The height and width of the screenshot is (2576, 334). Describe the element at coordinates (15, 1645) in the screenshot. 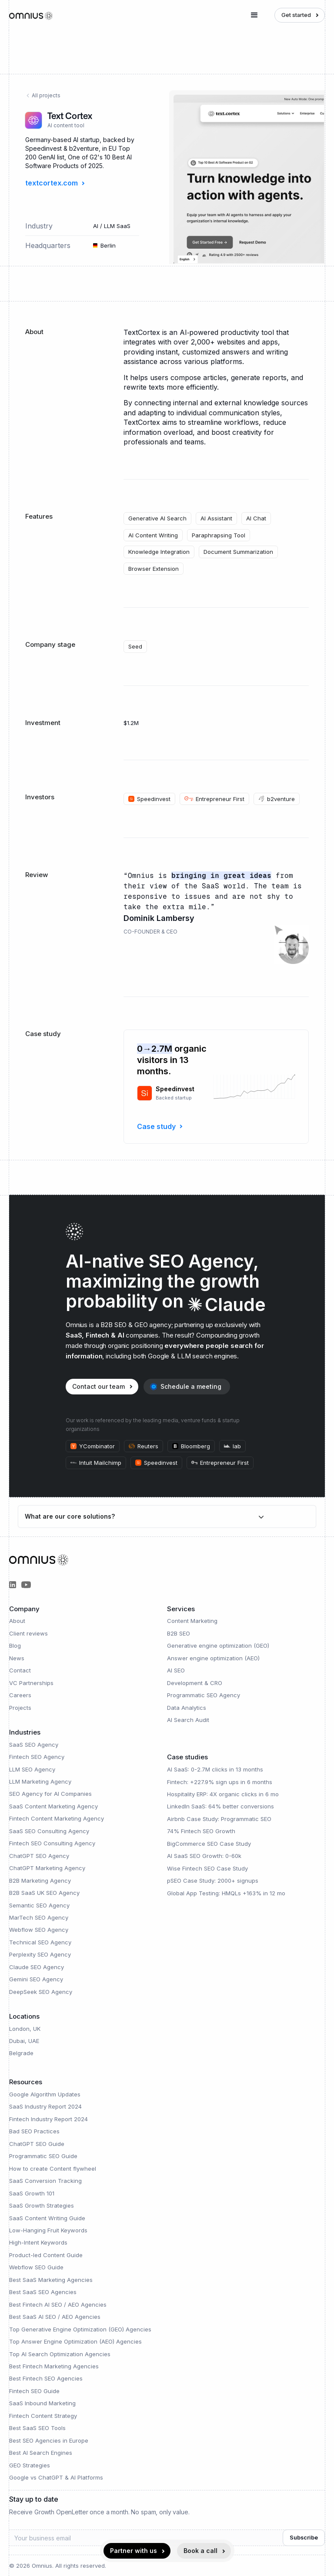

I see `Blog` at that location.